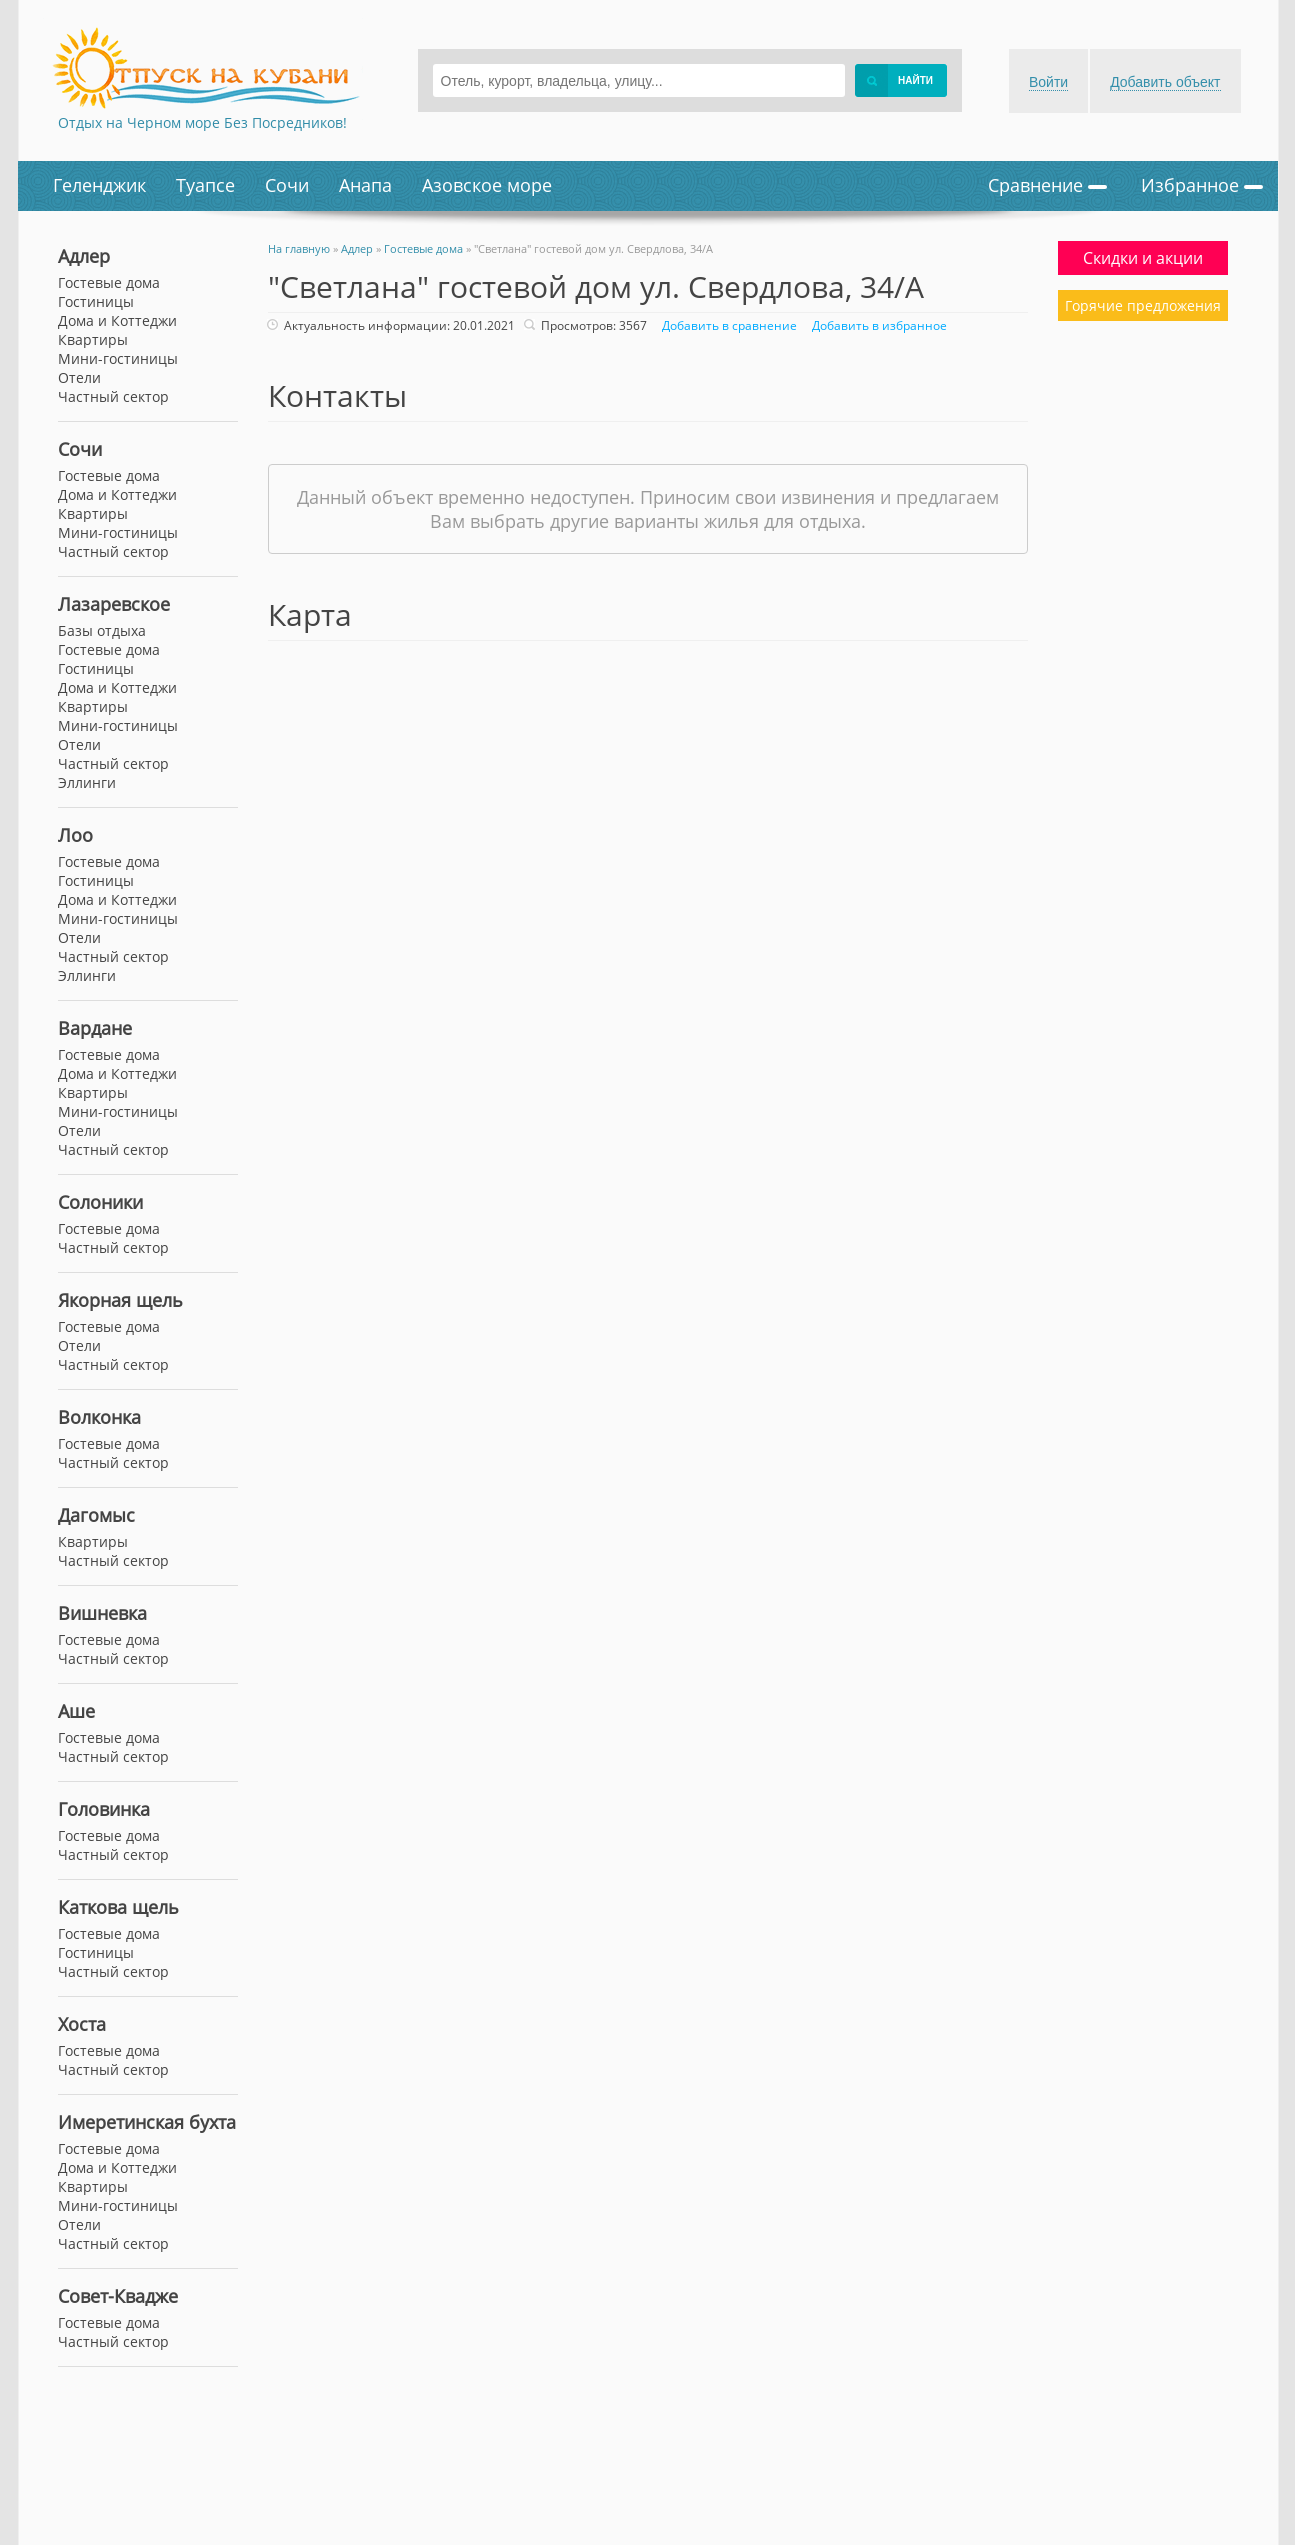 The width and height of the screenshot is (1295, 2545). I want to click on Лоо, so click(75, 835).